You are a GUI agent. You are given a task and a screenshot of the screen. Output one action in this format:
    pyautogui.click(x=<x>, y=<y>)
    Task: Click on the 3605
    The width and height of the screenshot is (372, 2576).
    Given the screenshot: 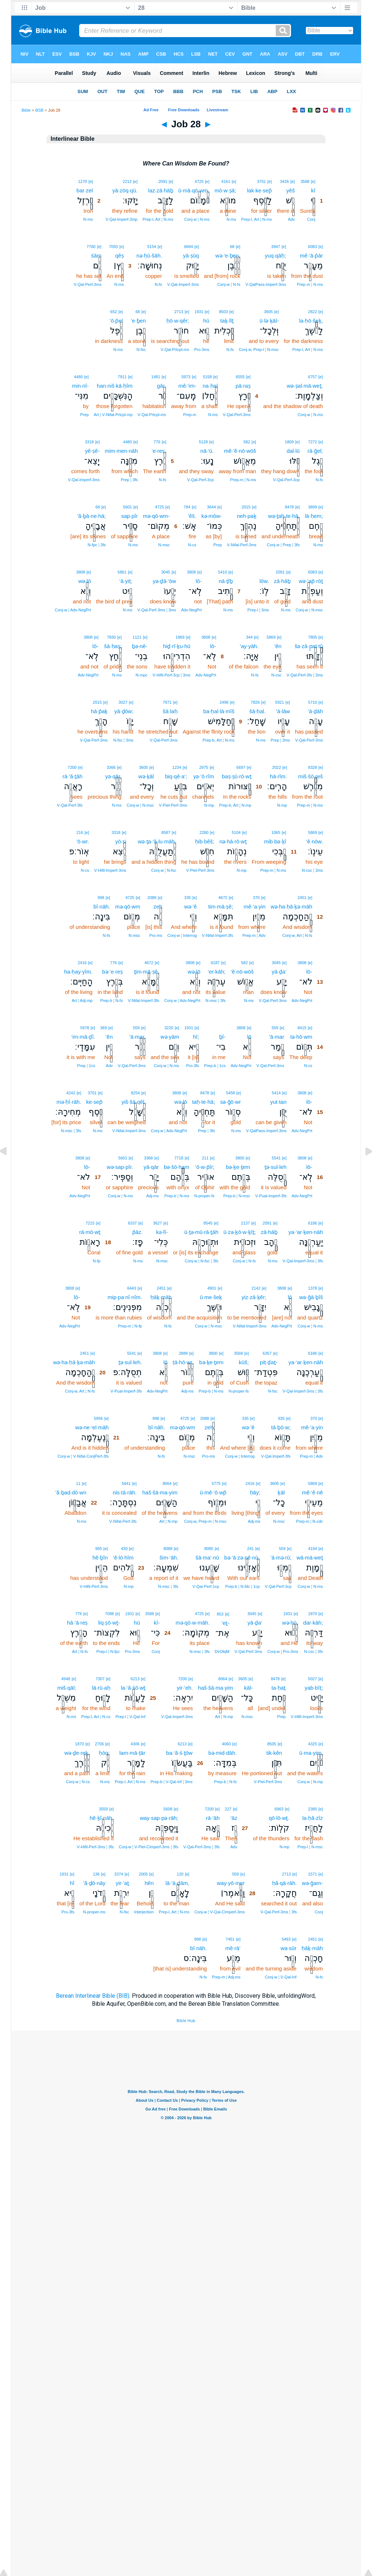 What is the action you would take?
    pyautogui.click(x=268, y=311)
    